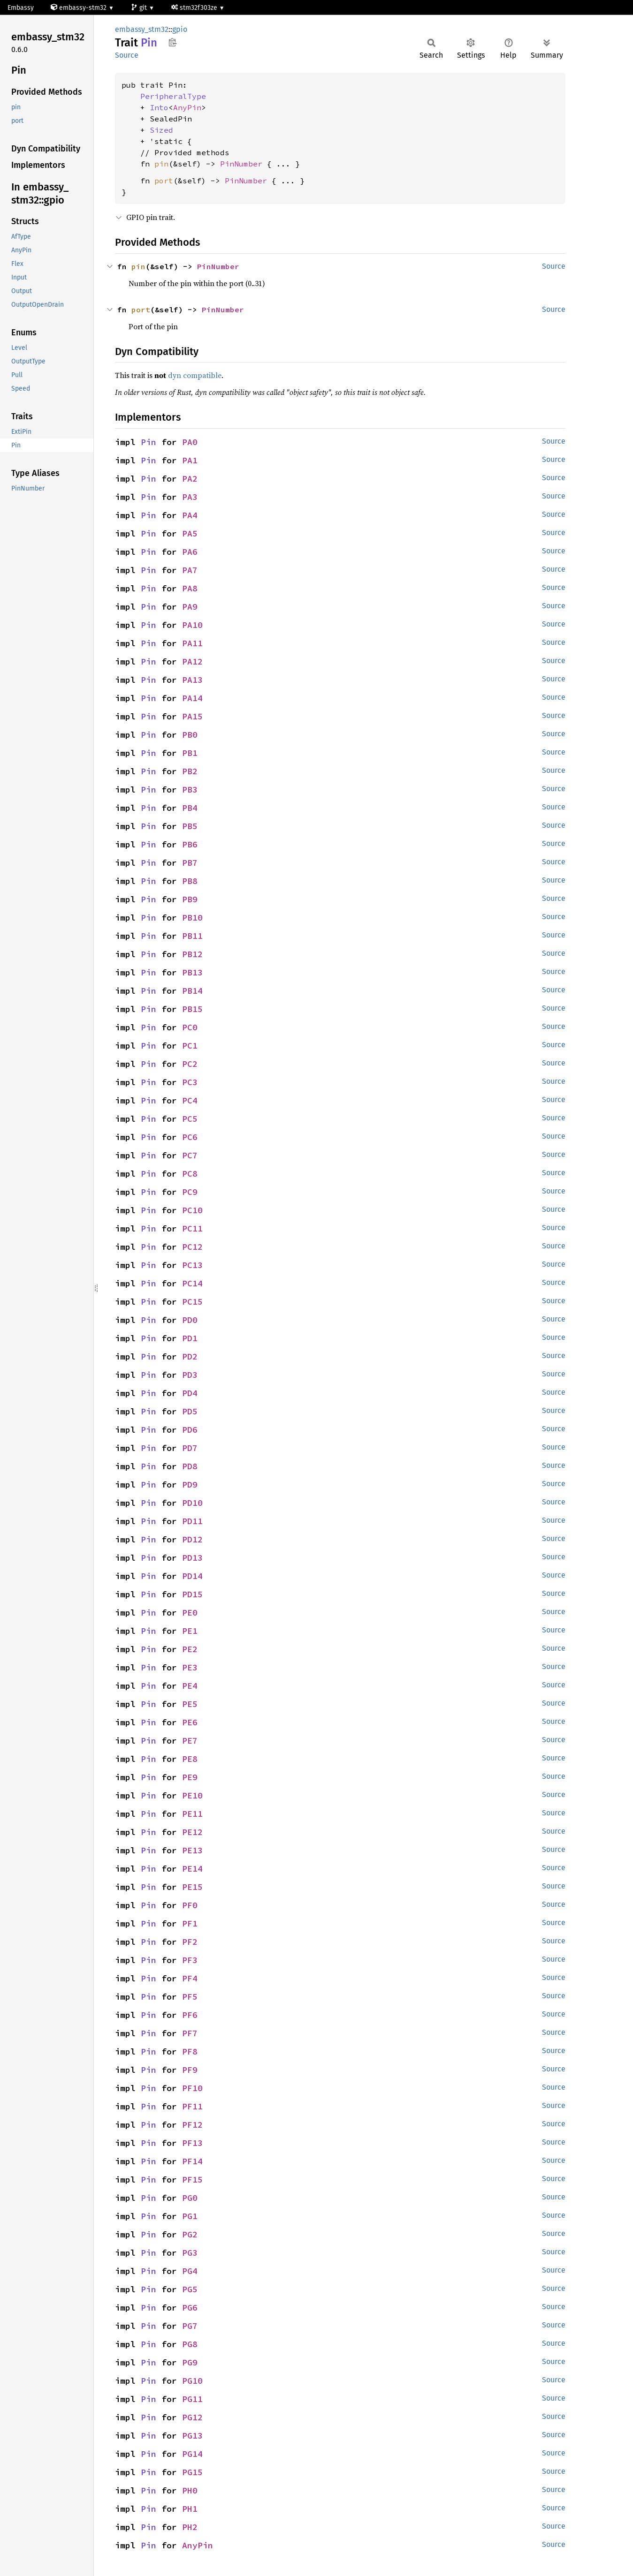 The width and height of the screenshot is (633, 2576). Describe the element at coordinates (190, 1758) in the screenshot. I see `PE8` at that location.